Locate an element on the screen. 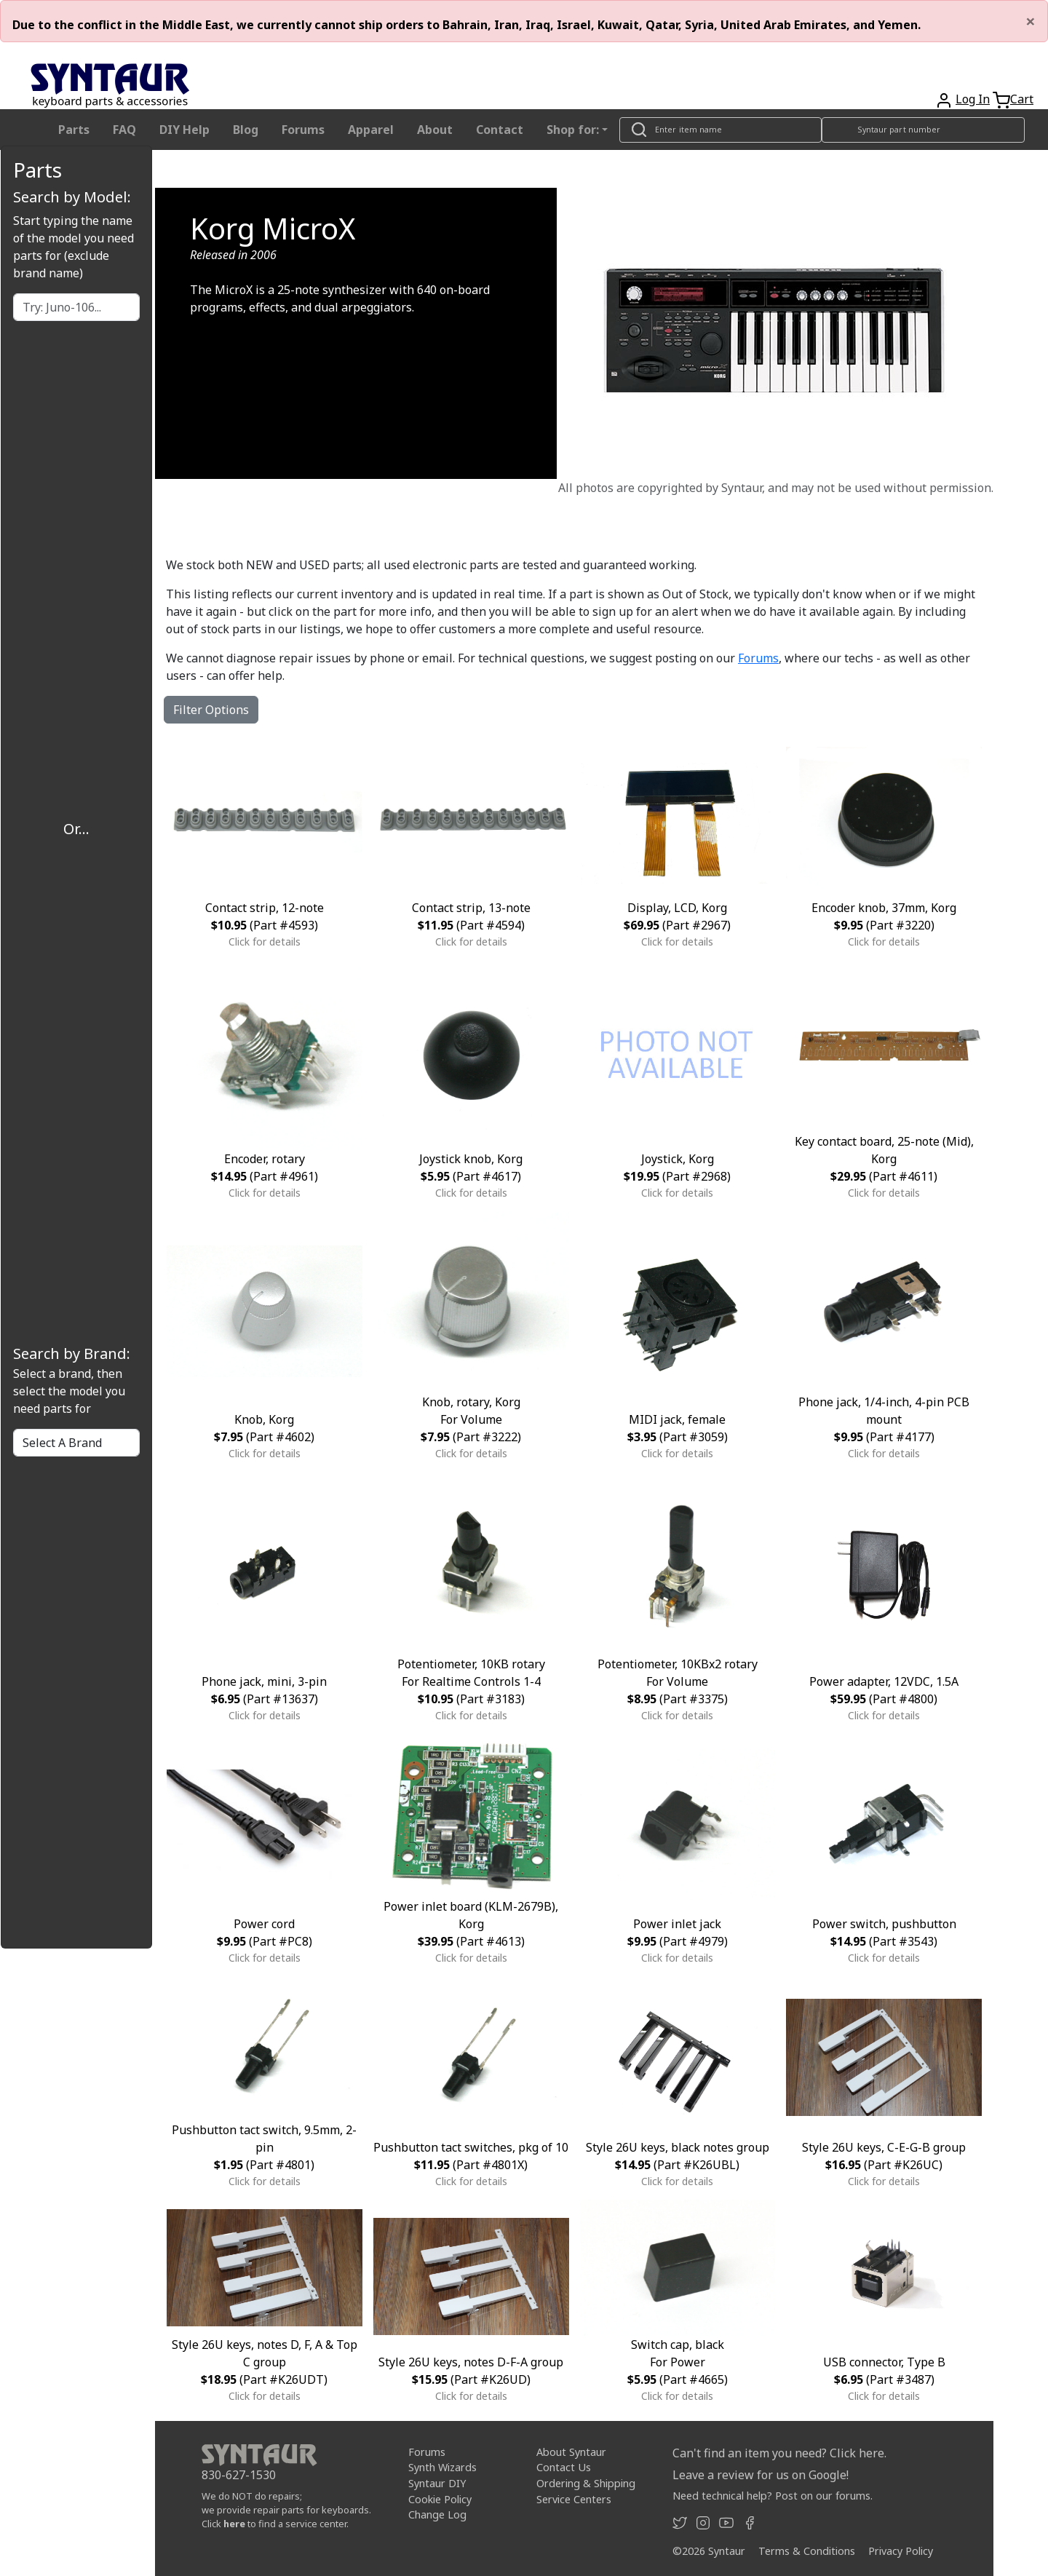  830-627-1530 is located at coordinates (239, 2475).